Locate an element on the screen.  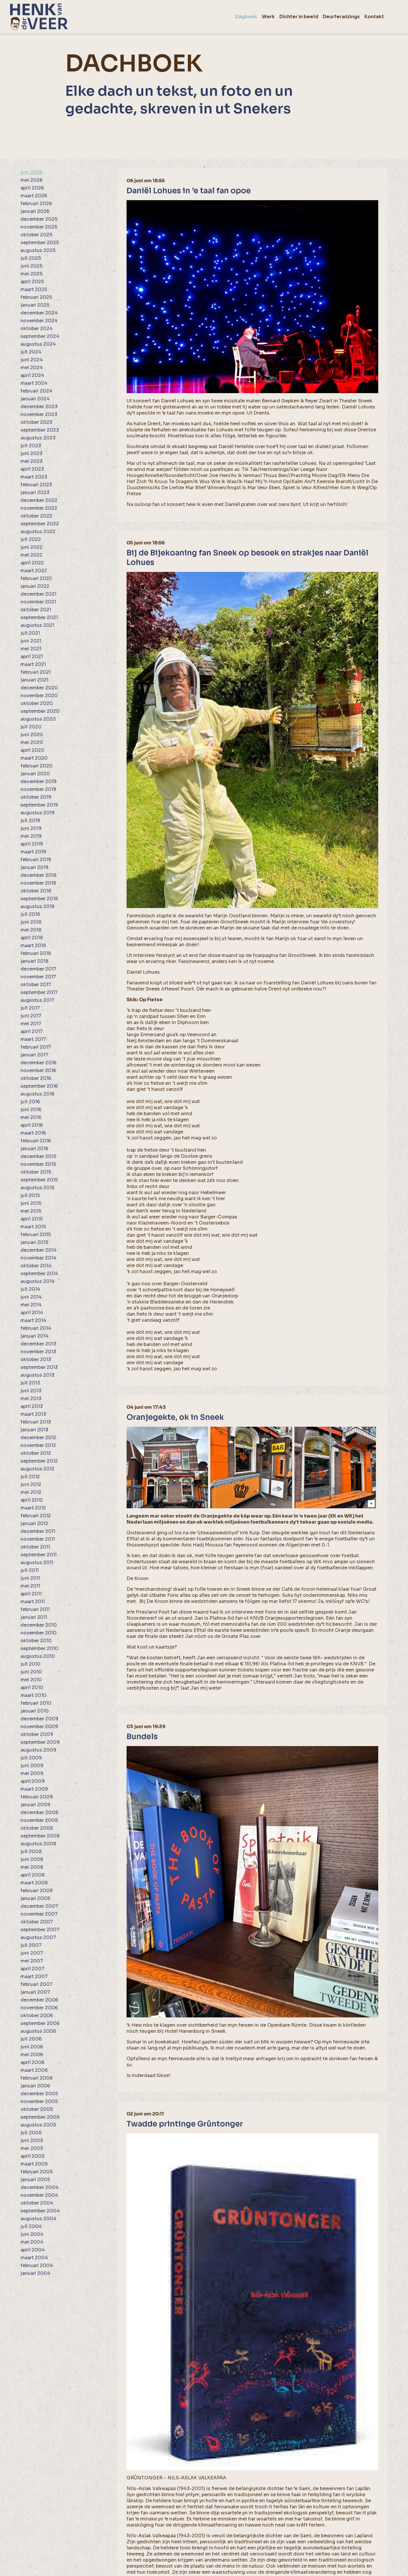
september 2023 is located at coordinates (40, 430).